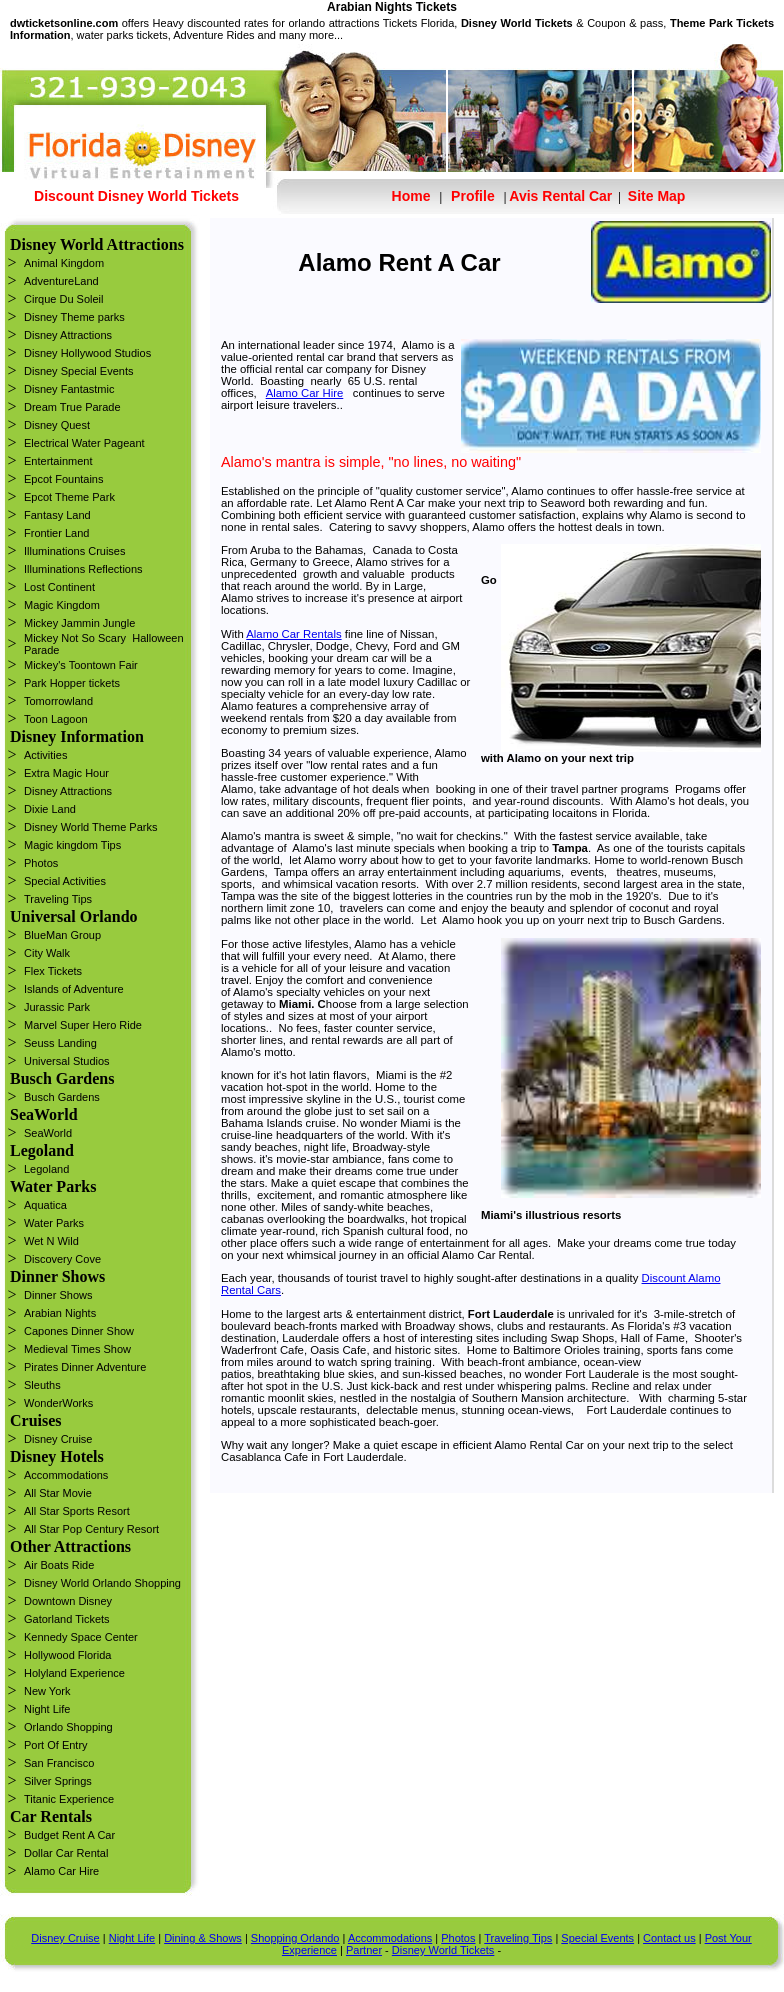  Describe the element at coordinates (77, 1511) in the screenshot. I see `All Star Sports Resort` at that location.